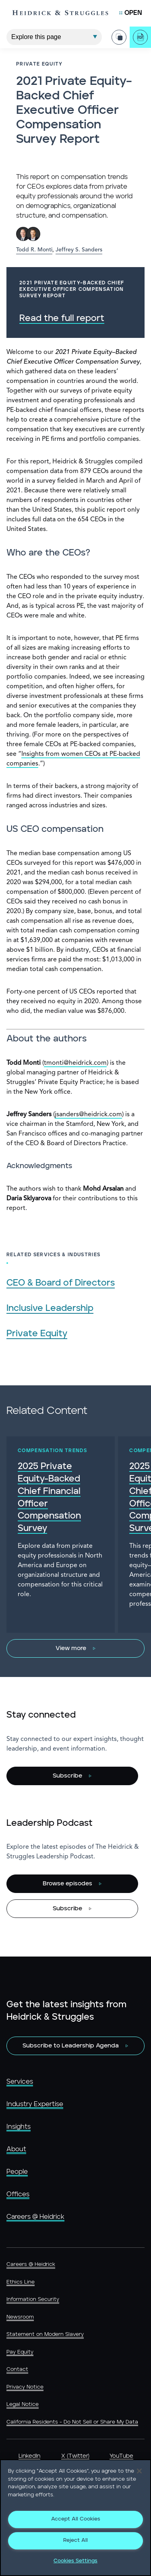  I want to click on Accept All Cookies, so click(75, 2519).